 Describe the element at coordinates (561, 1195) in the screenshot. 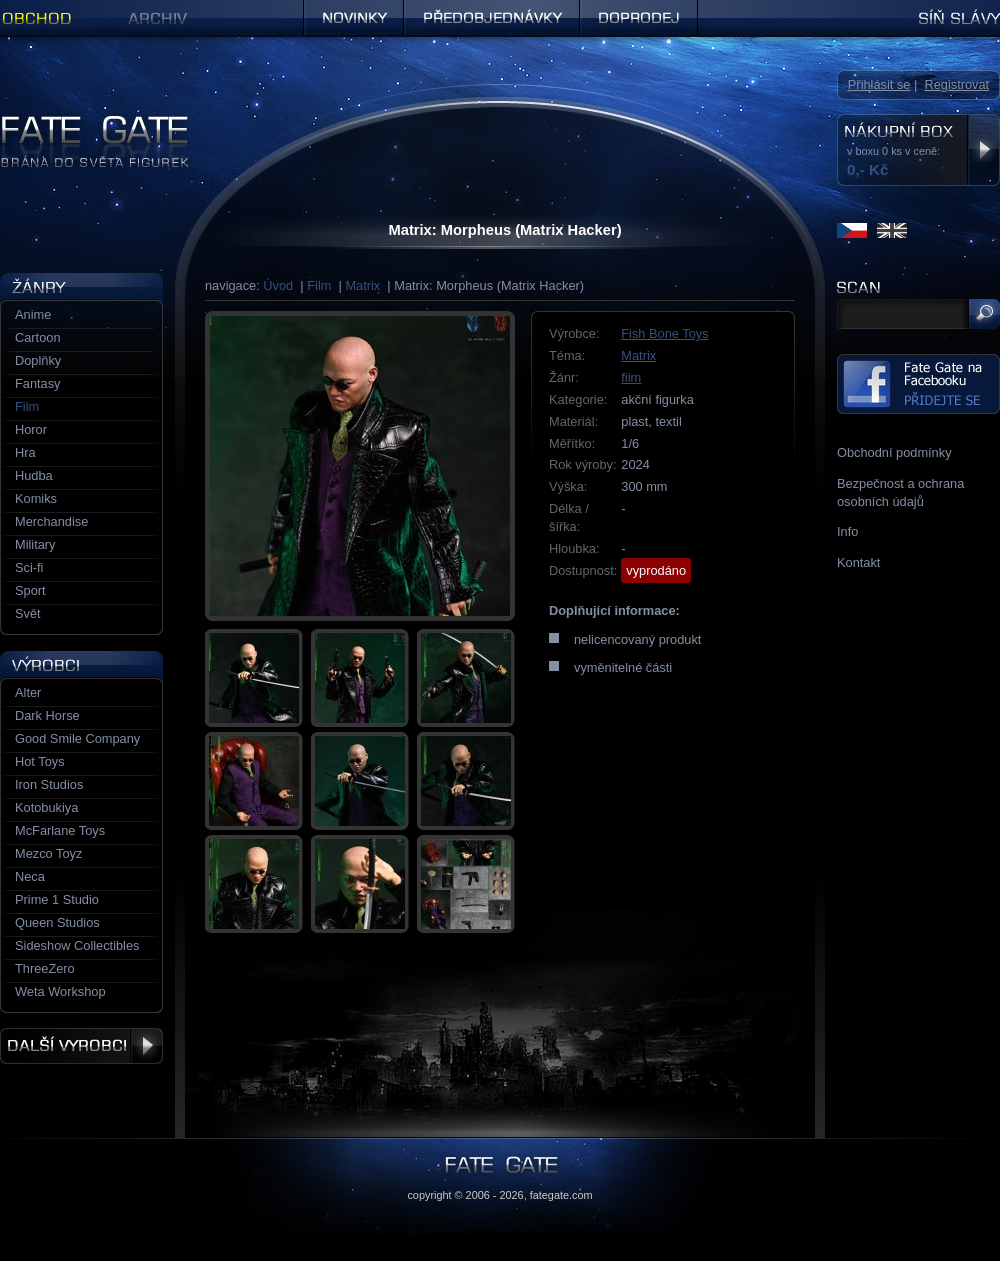

I see `fategate.com` at that location.